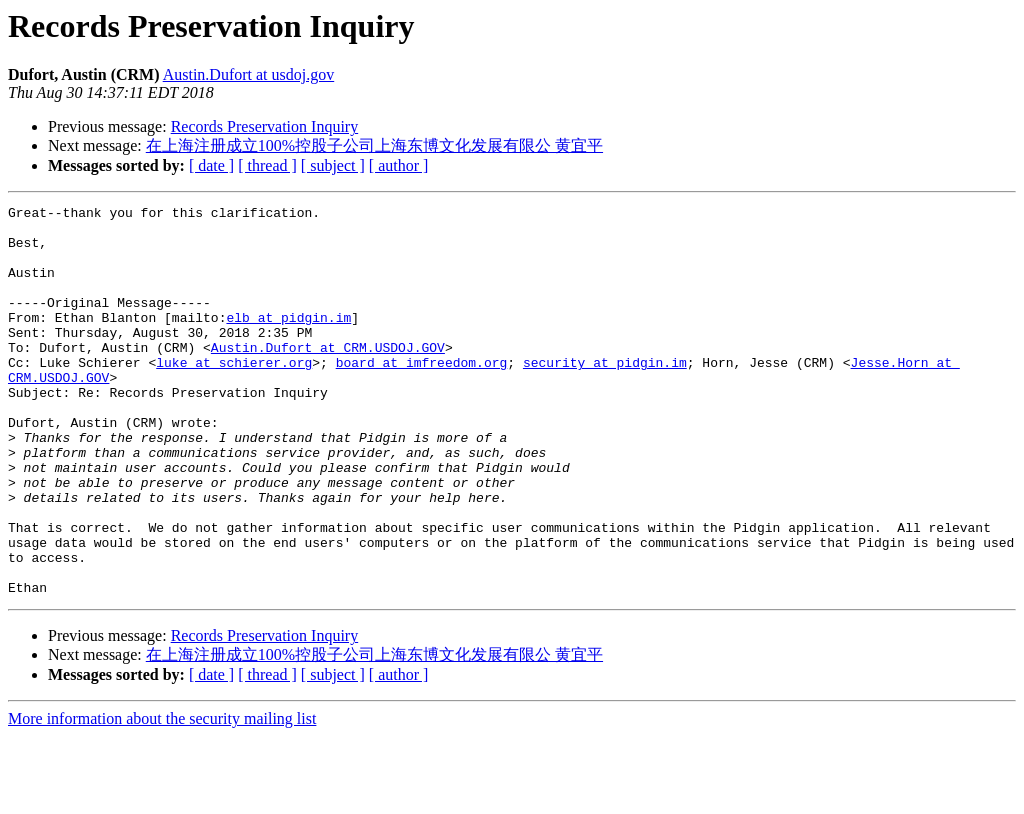  What do you see at coordinates (234, 395) in the screenshot?
I see `luke at schierer.org` at bounding box center [234, 395].